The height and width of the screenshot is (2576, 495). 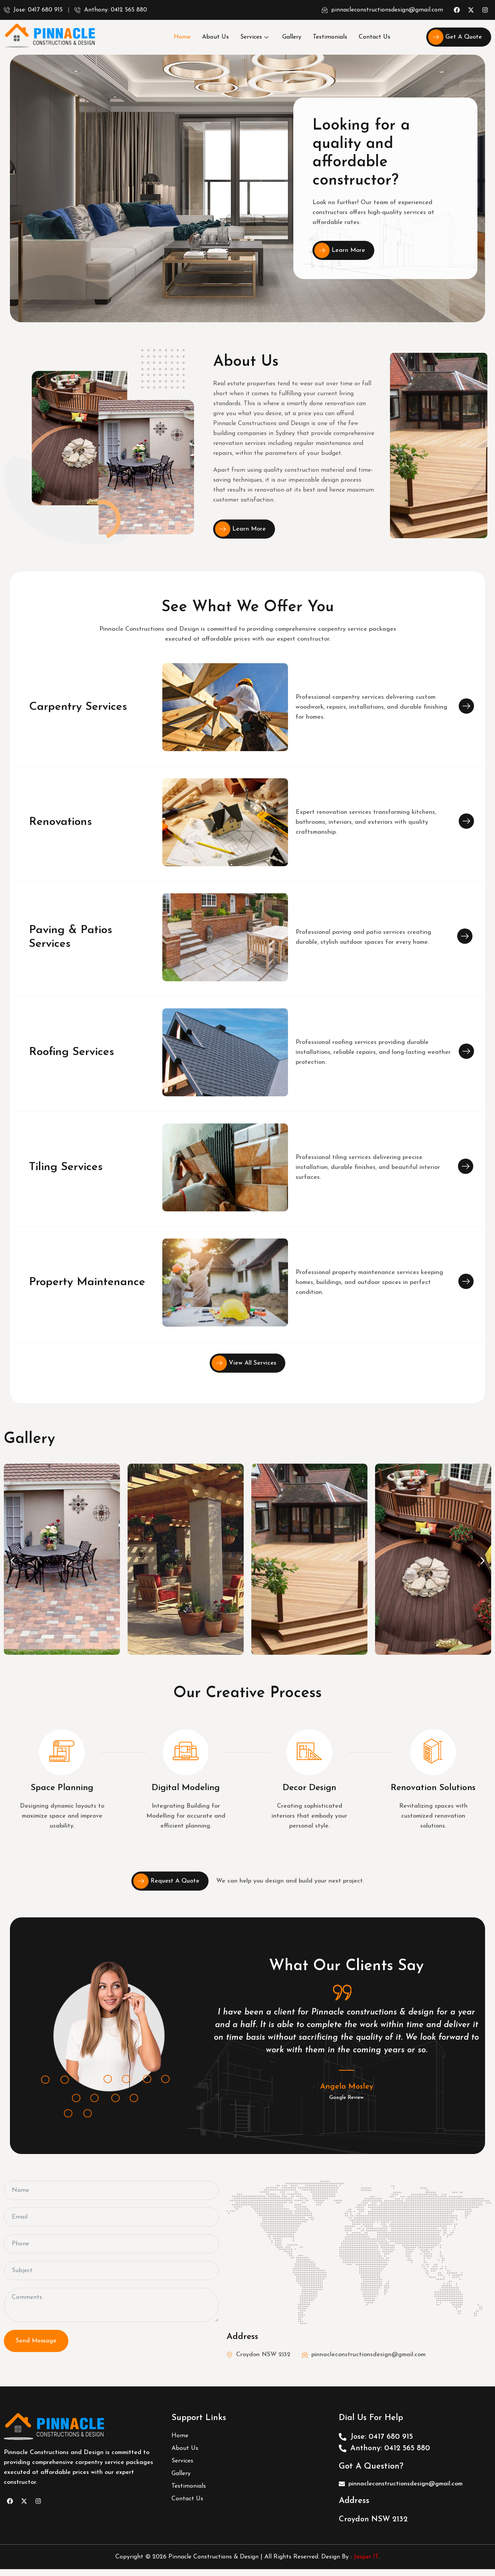 What do you see at coordinates (254, 37) in the screenshot?
I see `Services` at bounding box center [254, 37].